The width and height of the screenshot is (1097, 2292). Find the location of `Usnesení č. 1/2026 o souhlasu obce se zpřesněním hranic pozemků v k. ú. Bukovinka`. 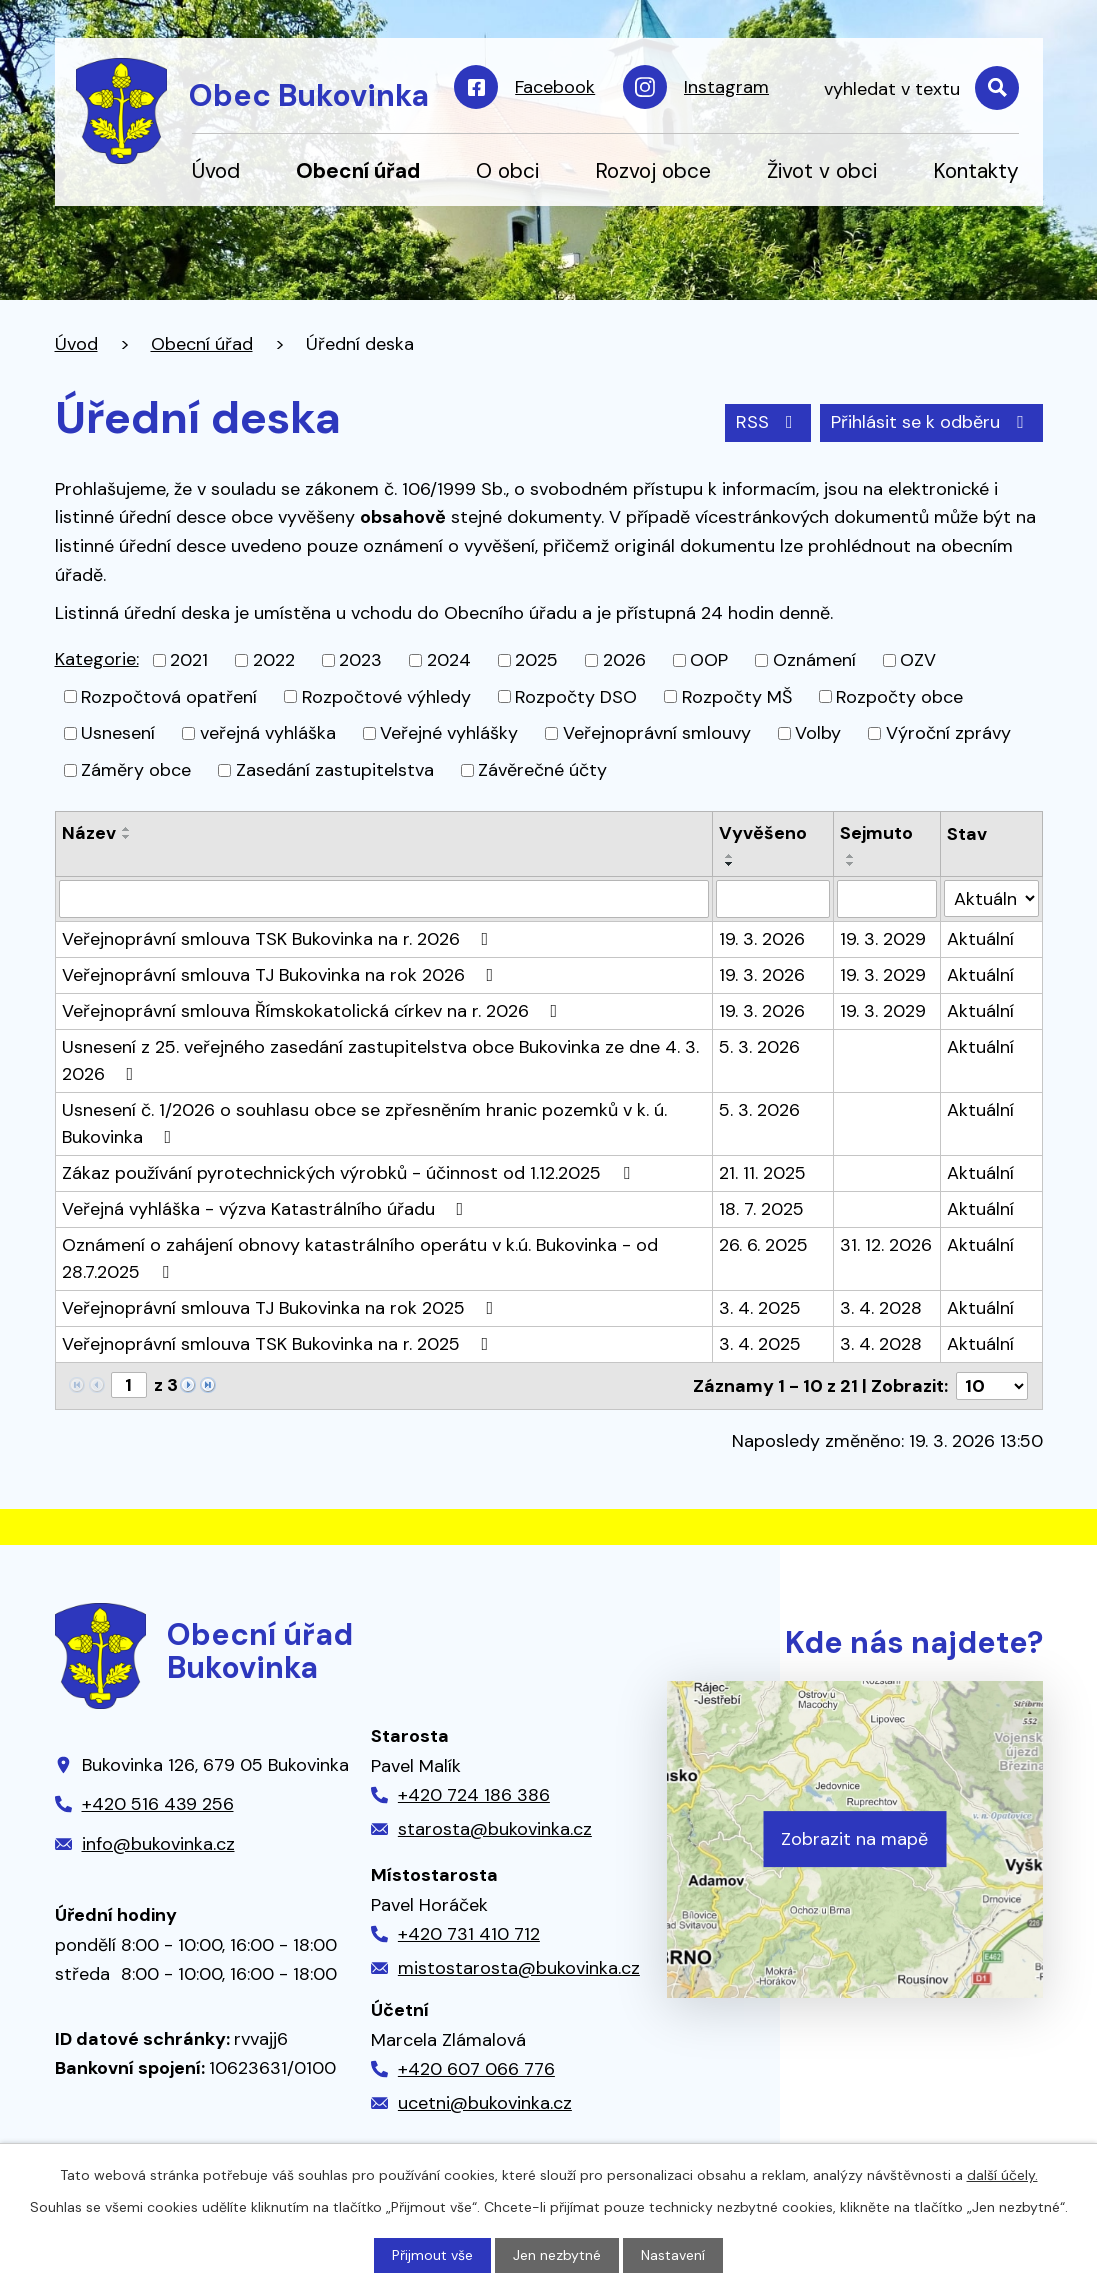

Usnesení č. 1/2026 o souhlasu obce se zpřesněním hranic pozemků v k. ú. Bukovinka is located at coordinates (364, 1123).